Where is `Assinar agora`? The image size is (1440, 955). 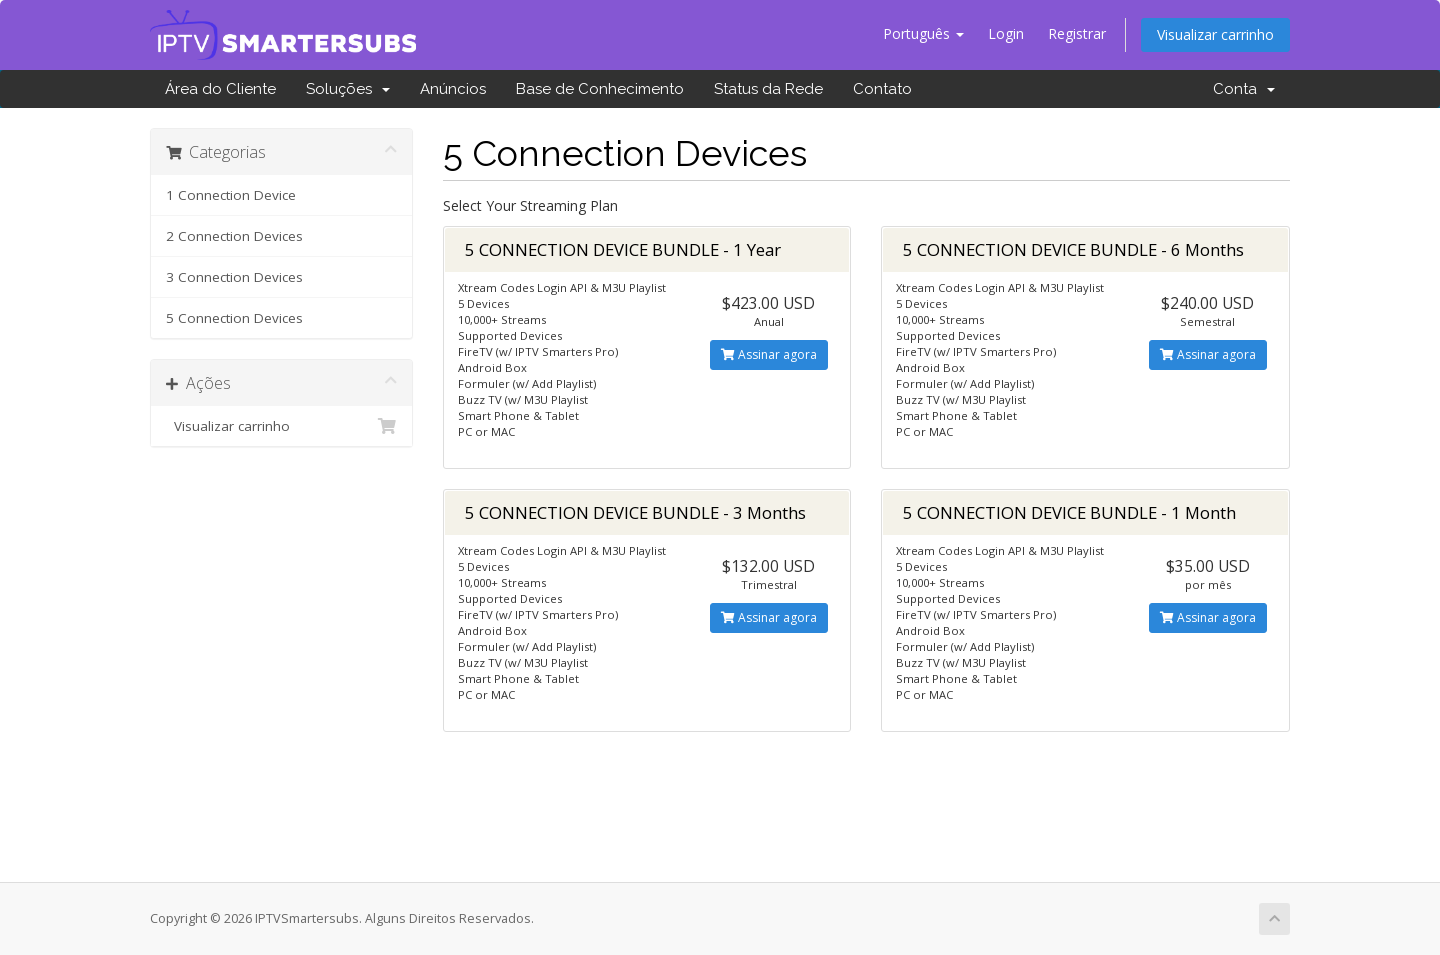 Assinar agora is located at coordinates (769, 354).